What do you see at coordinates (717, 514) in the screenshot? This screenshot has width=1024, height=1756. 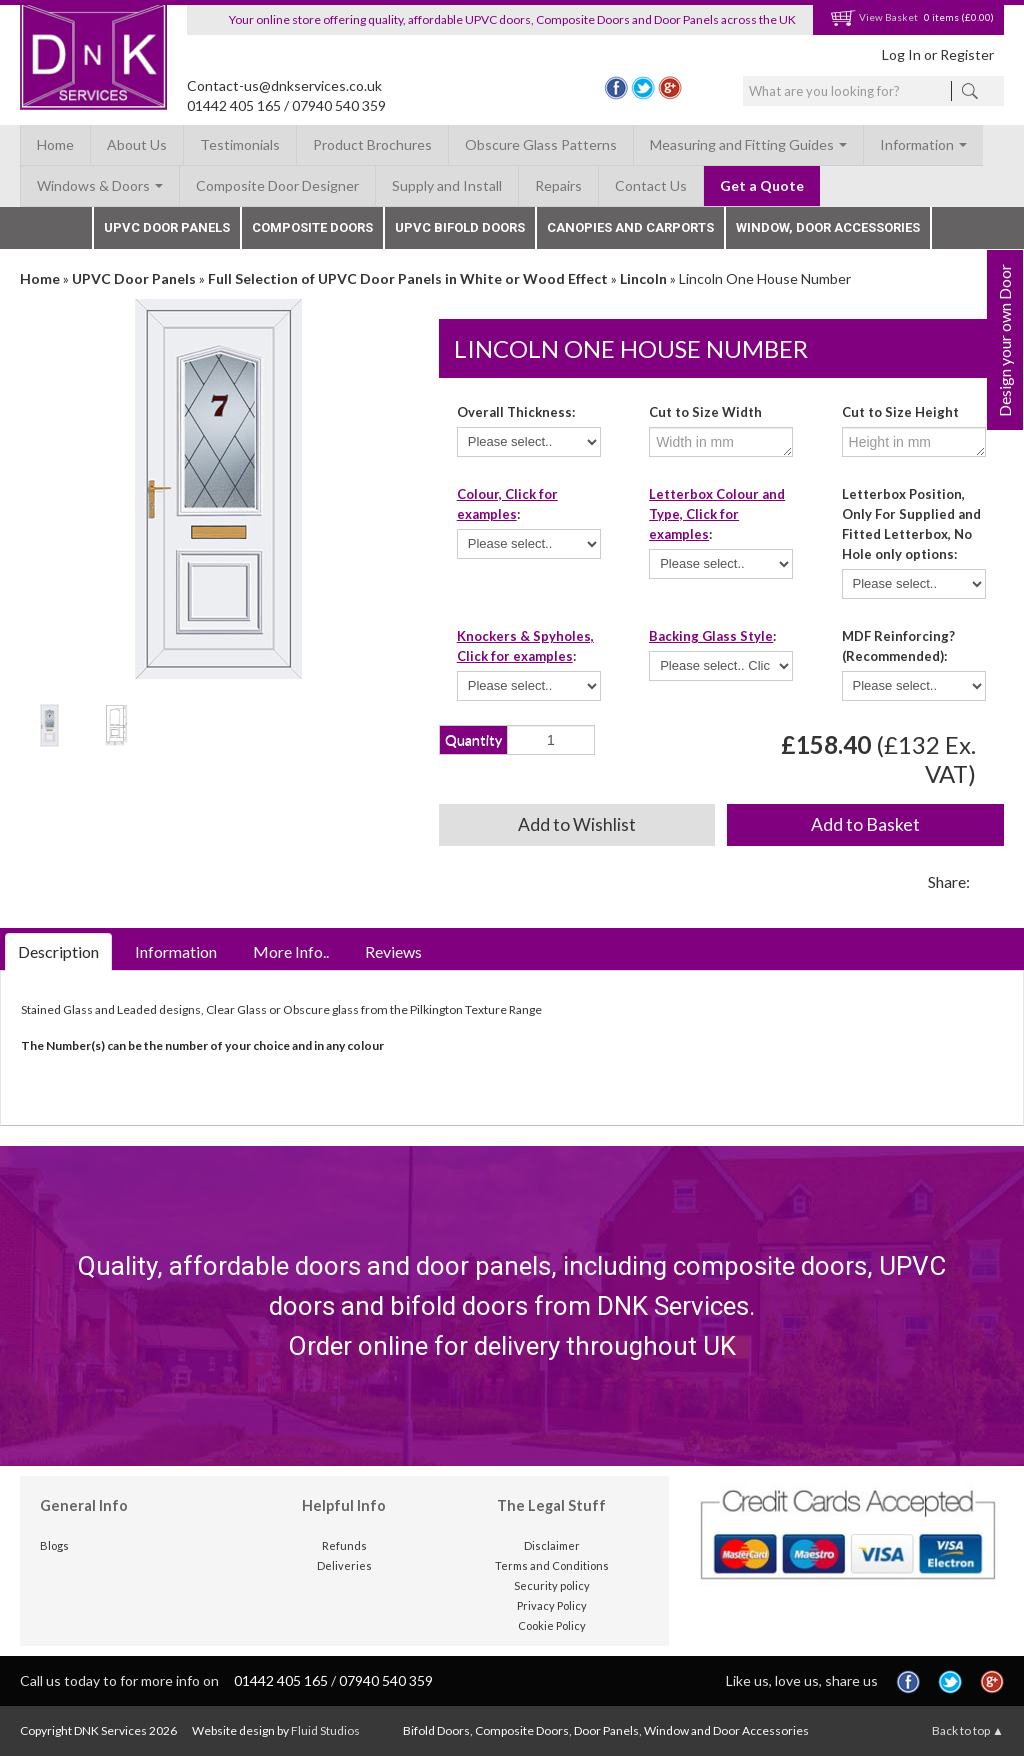 I see `Letterbox Colour and Type, Click for examples` at bounding box center [717, 514].